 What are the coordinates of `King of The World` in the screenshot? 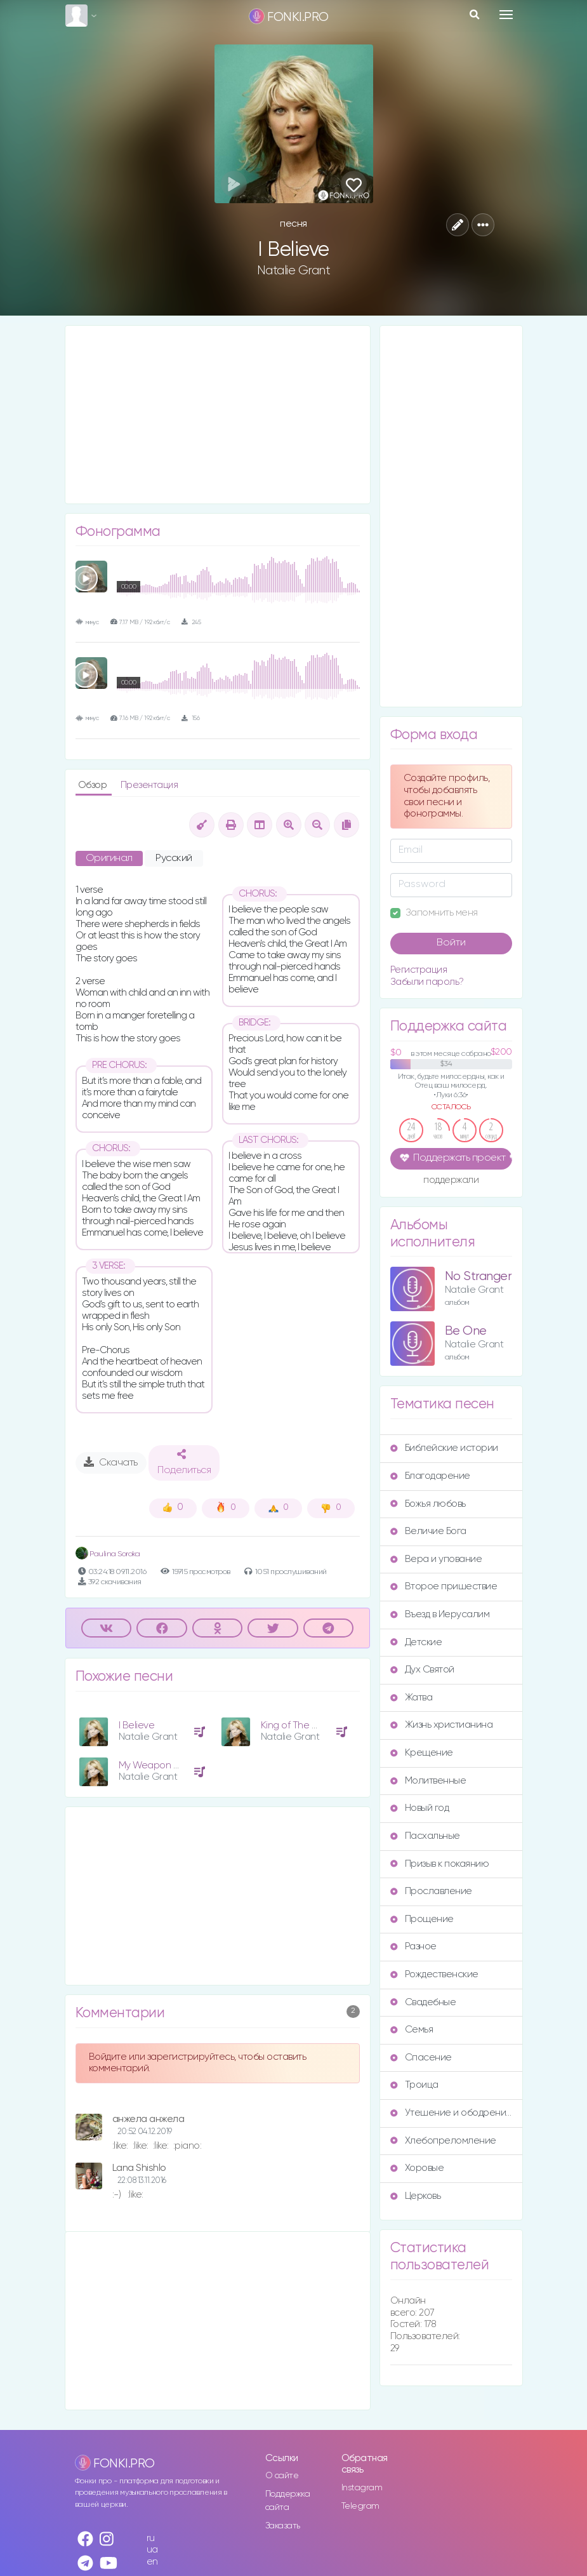 It's located at (299, 1725).